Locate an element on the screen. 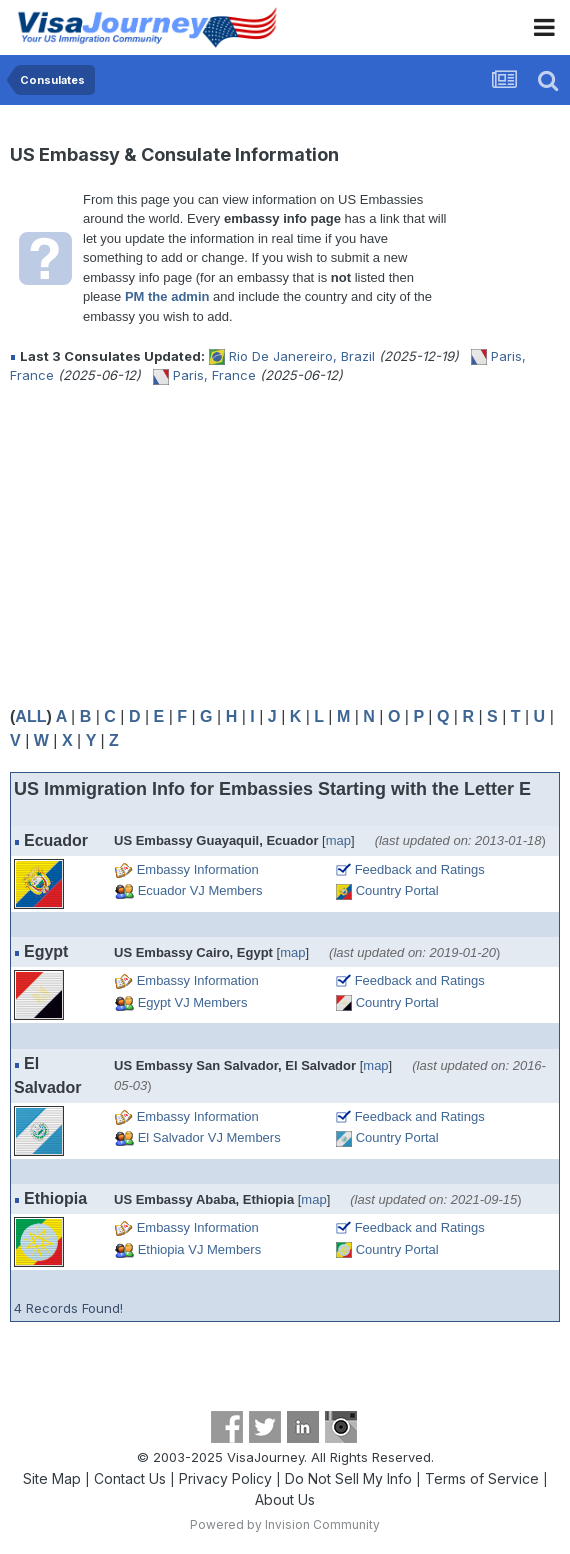 Image resolution: width=570 pixels, height=1554 pixels. El Salvador VJ Members is located at coordinates (209, 1137).